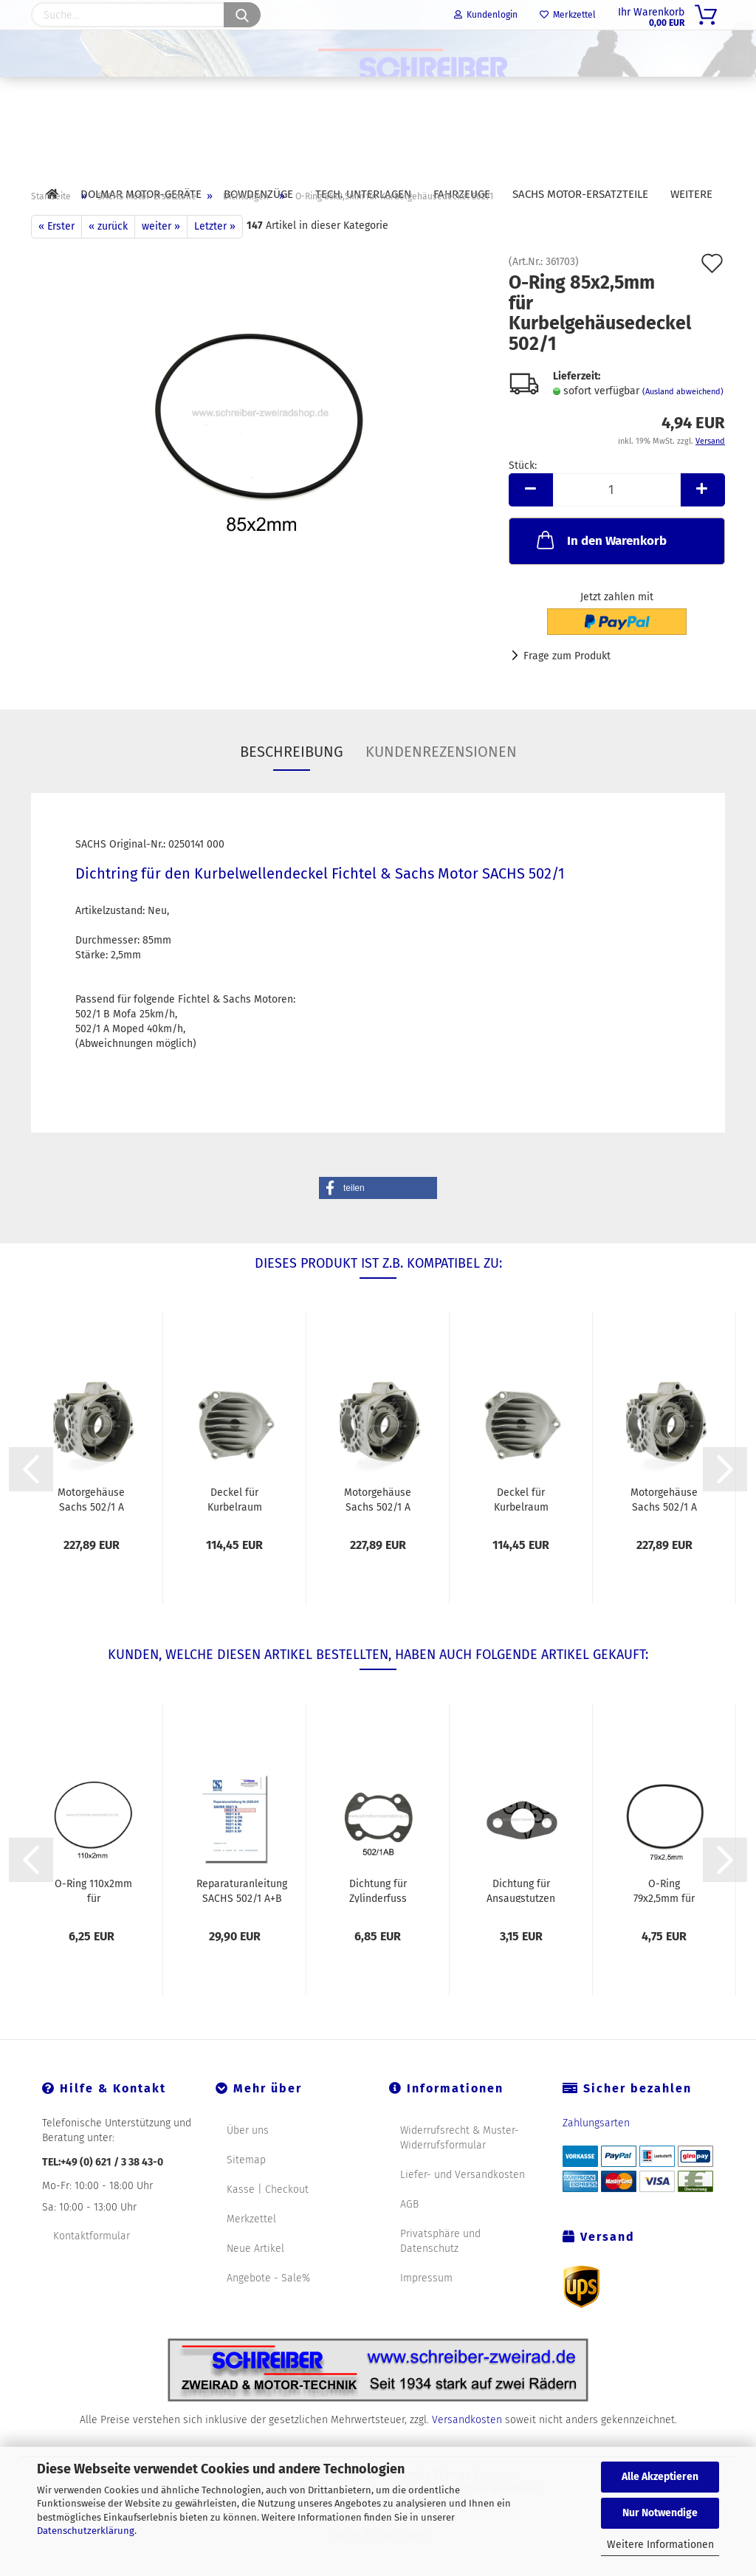 The width and height of the screenshot is (756, 2576). Describe the element at coordinates (461, 194) in the screenshot. I see `Fahrzeuge` at that location.